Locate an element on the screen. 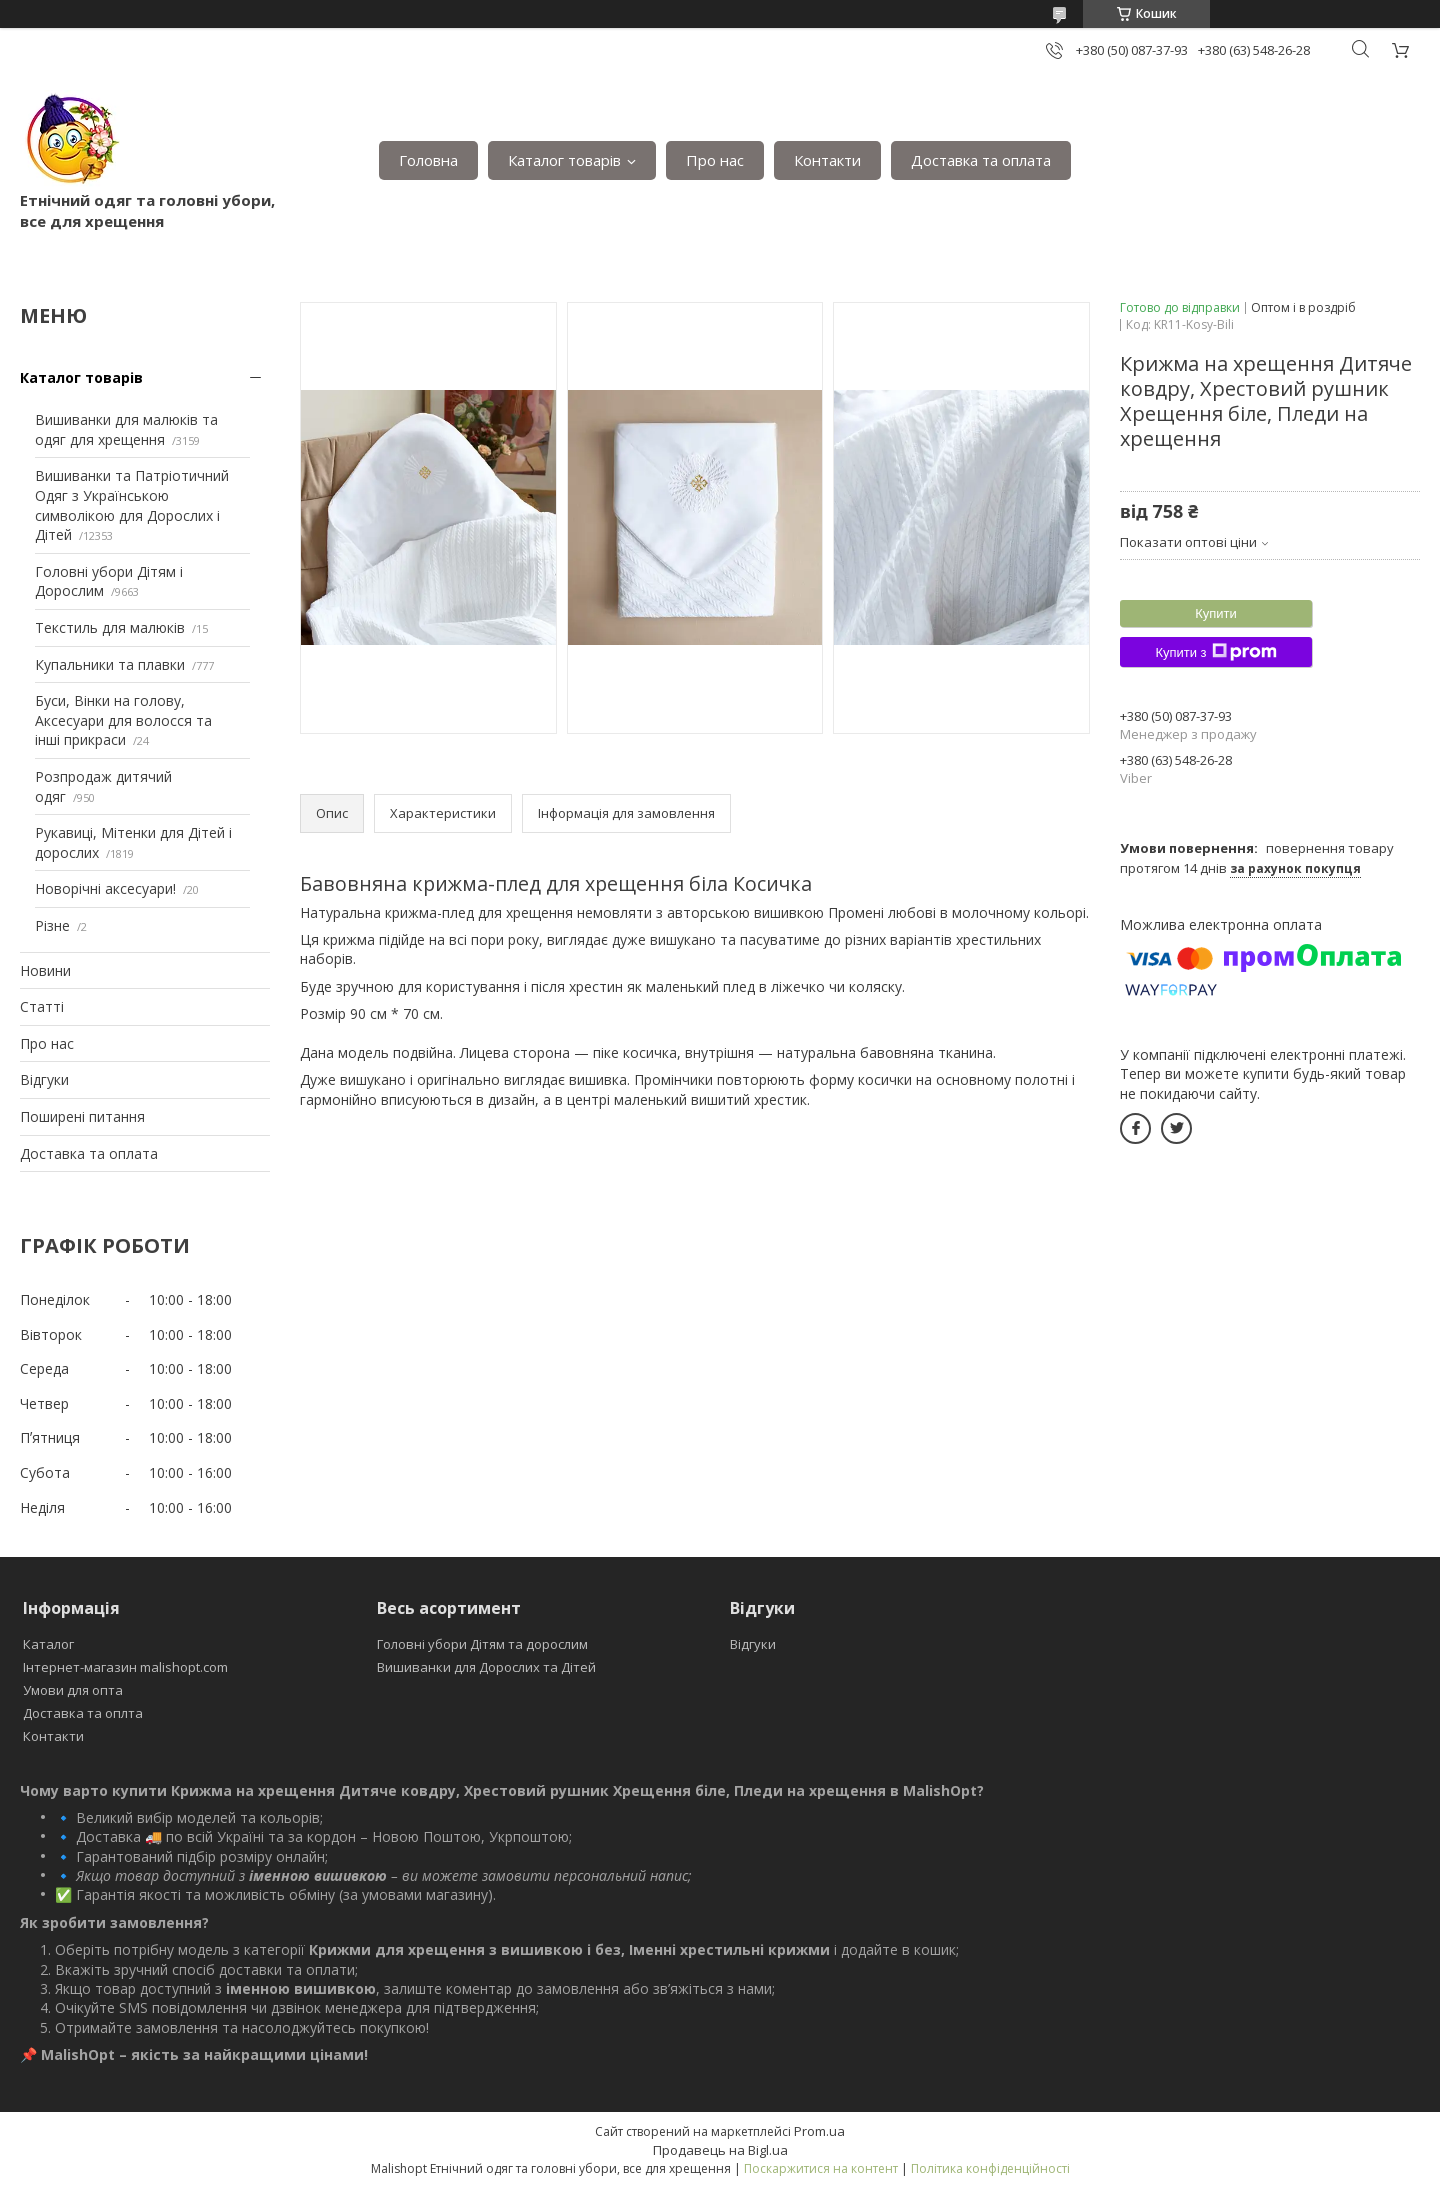 The image size is (1440, 2188). Вишиванки для Дорослих та Дітей is located at coordinates (486, 1667).